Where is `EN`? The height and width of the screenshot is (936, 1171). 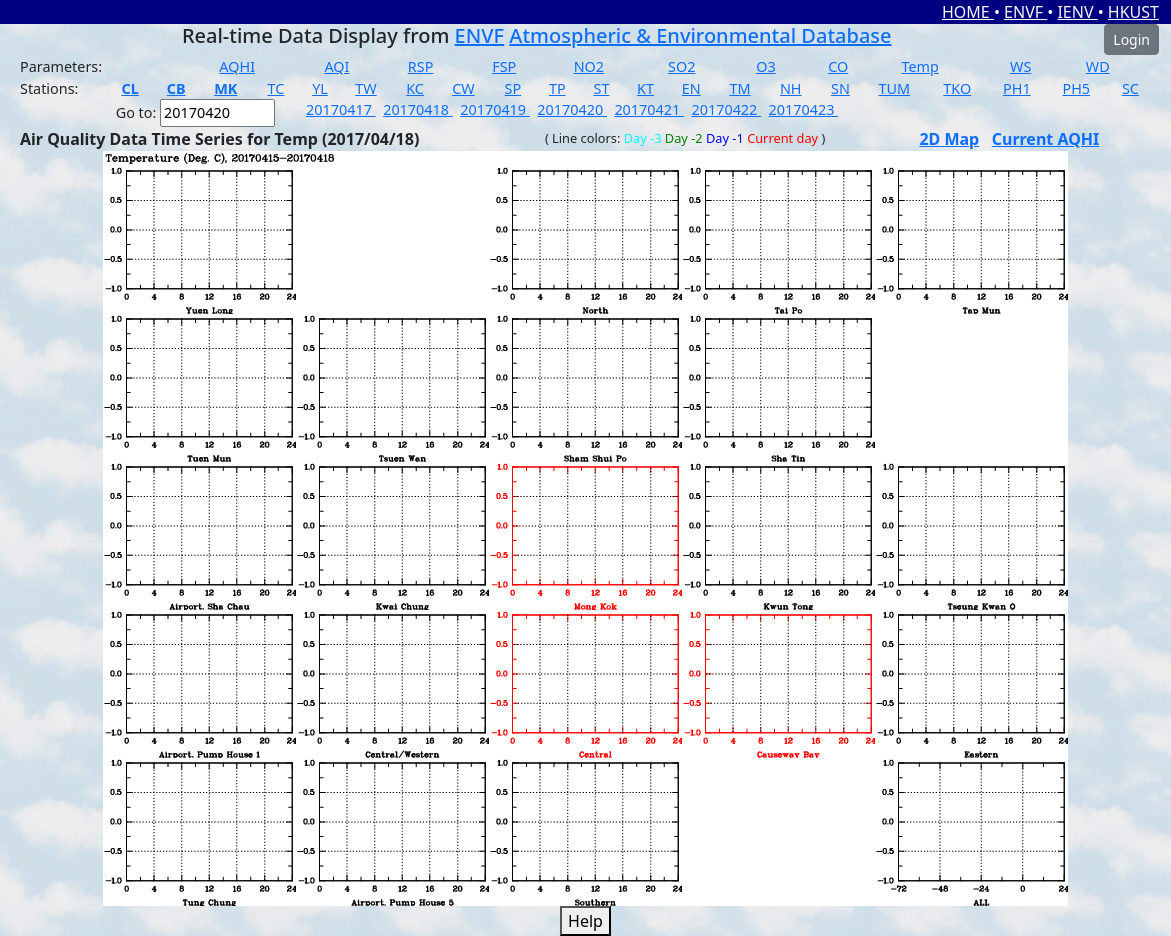 EN is located at coordinates (691, 88).